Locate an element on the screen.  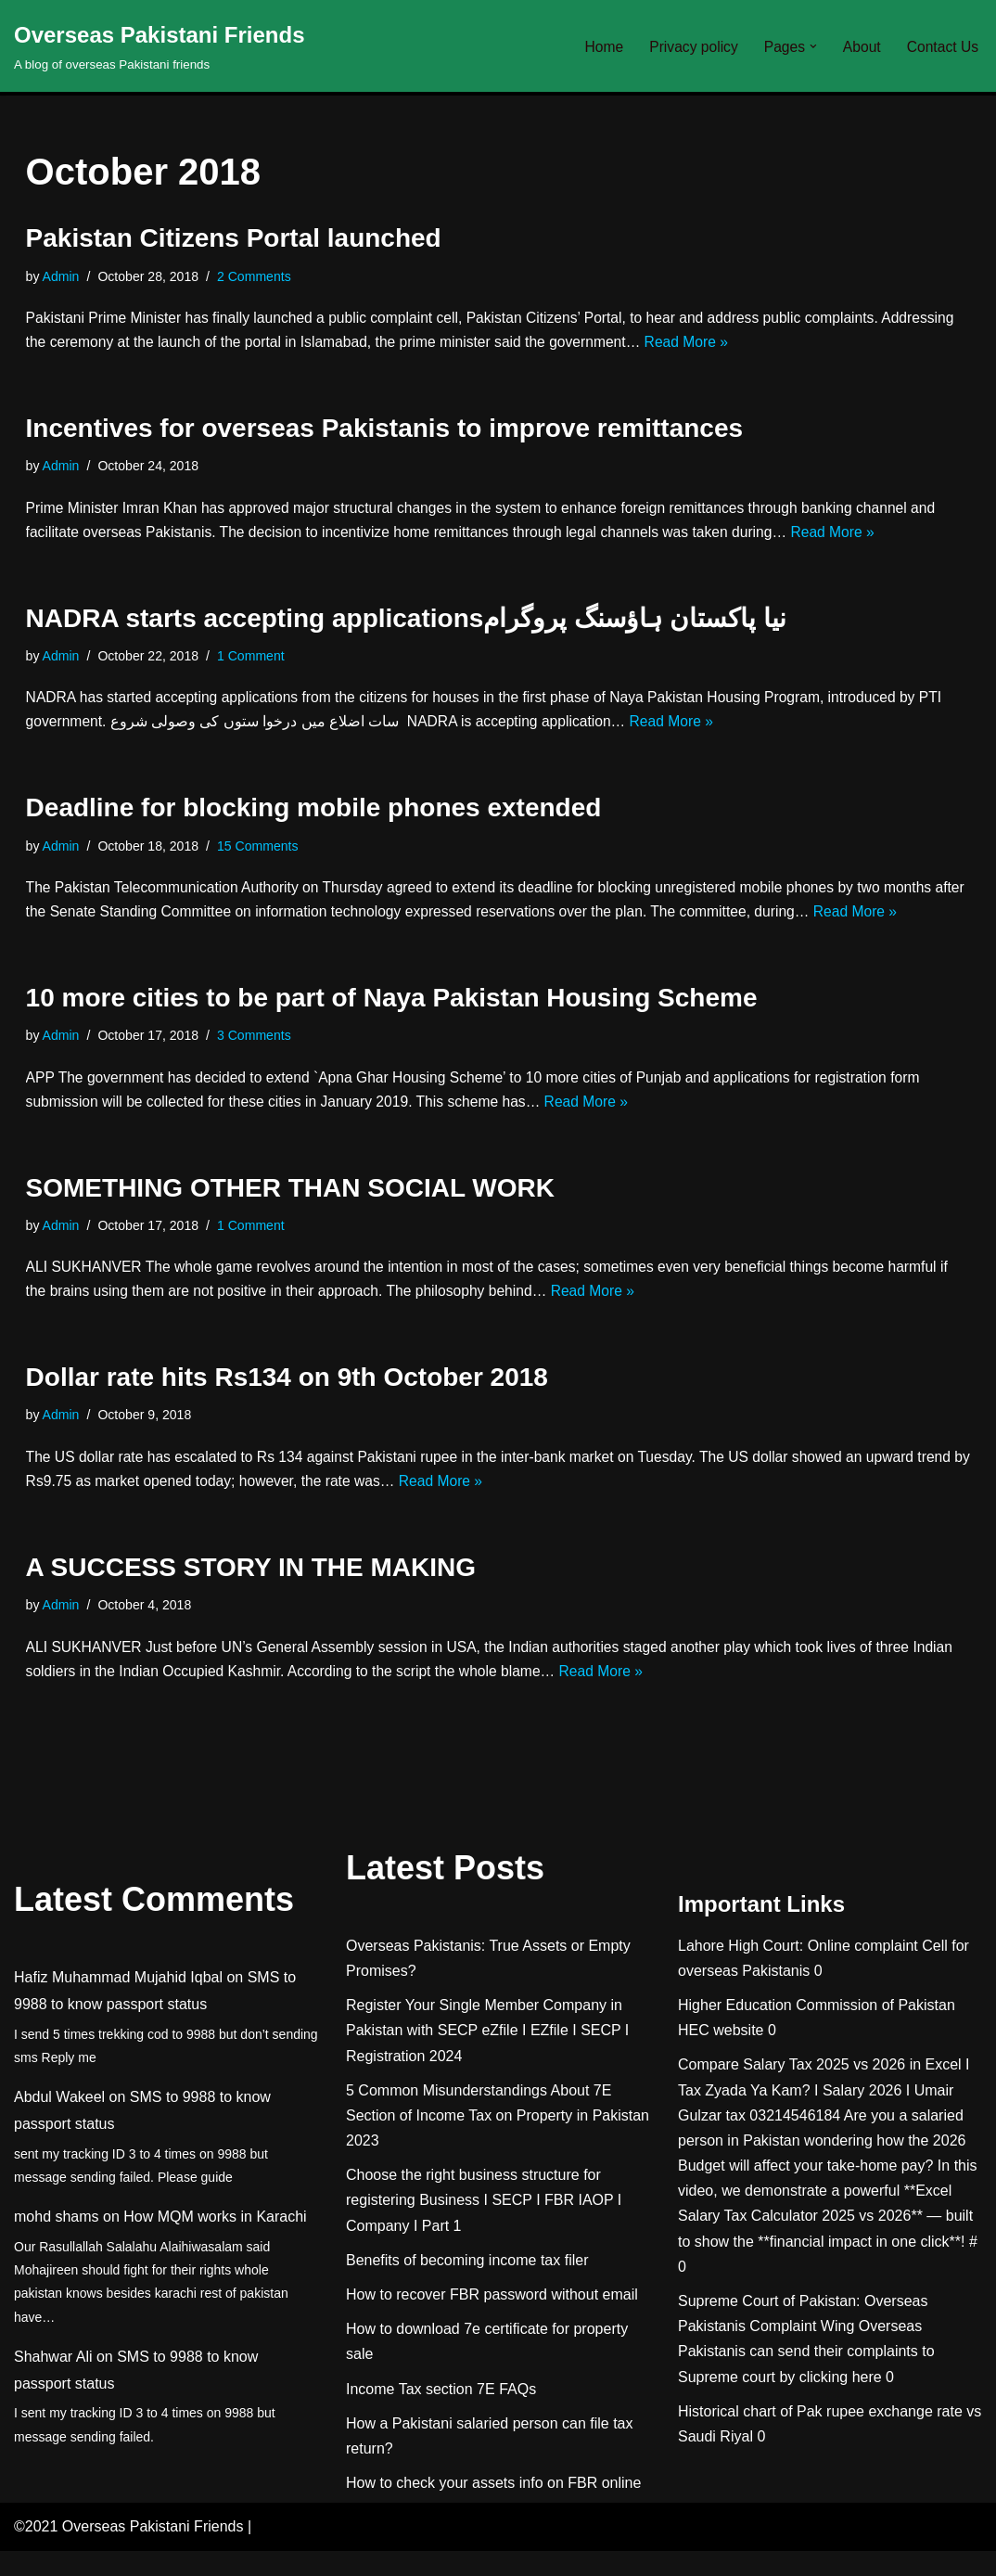
Deadline for blocking mobile phones extended is located at coordinates (314, 817).